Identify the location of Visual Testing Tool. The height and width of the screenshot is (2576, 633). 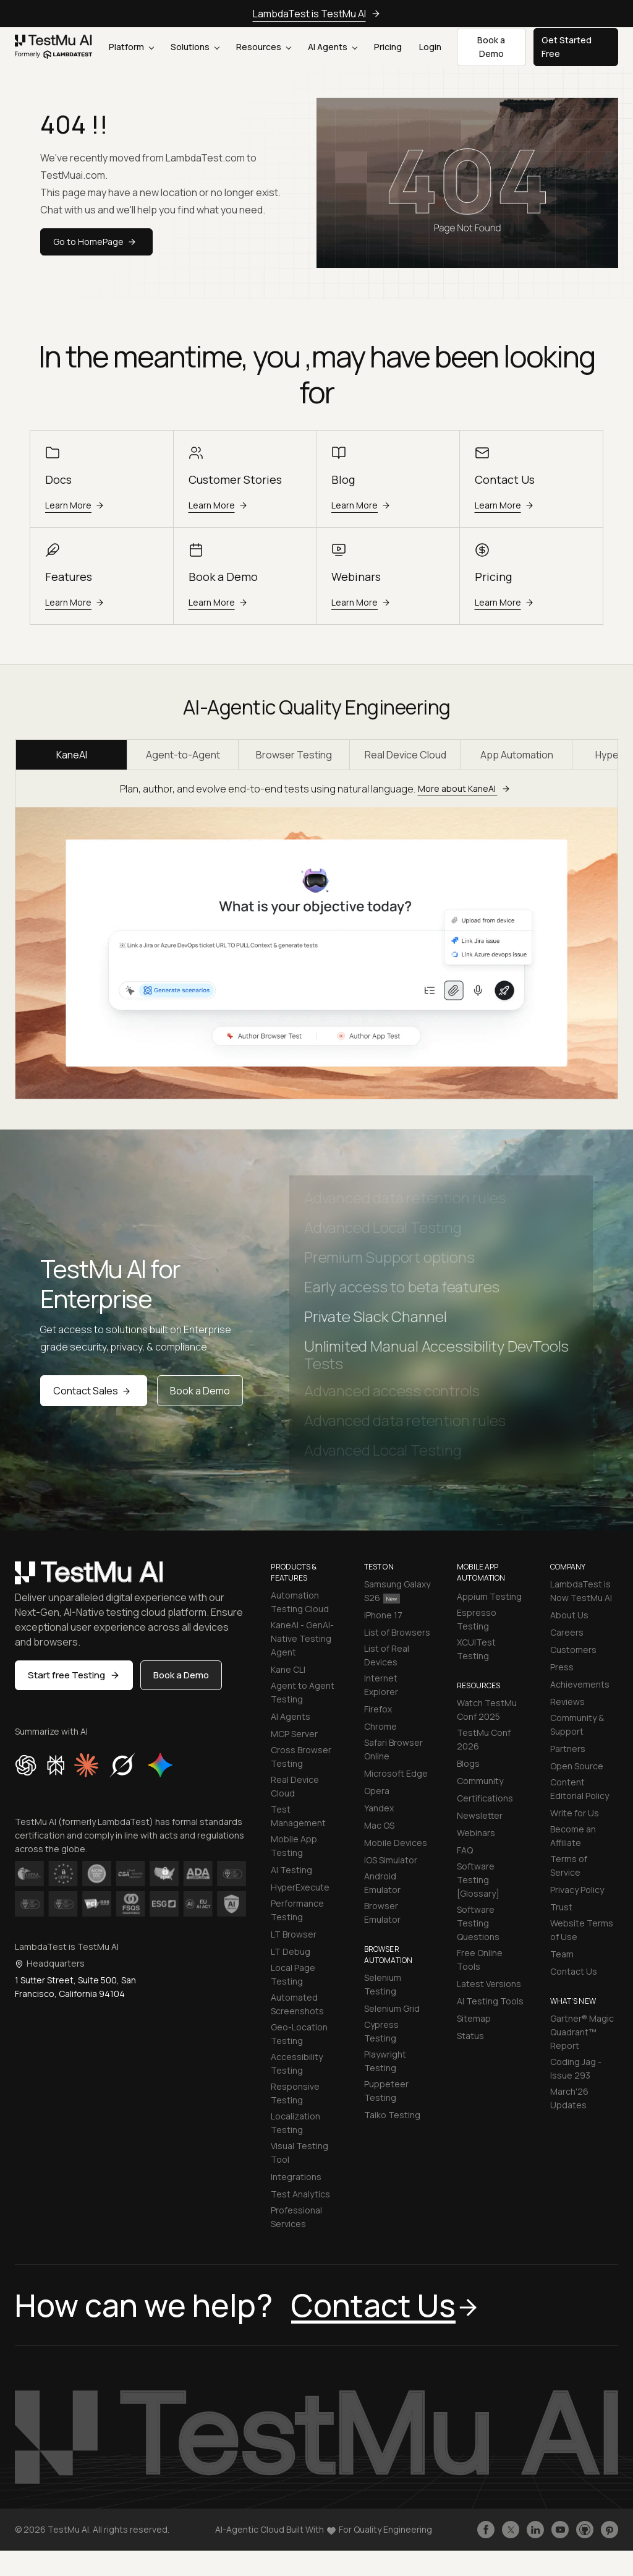
(299, 2152).